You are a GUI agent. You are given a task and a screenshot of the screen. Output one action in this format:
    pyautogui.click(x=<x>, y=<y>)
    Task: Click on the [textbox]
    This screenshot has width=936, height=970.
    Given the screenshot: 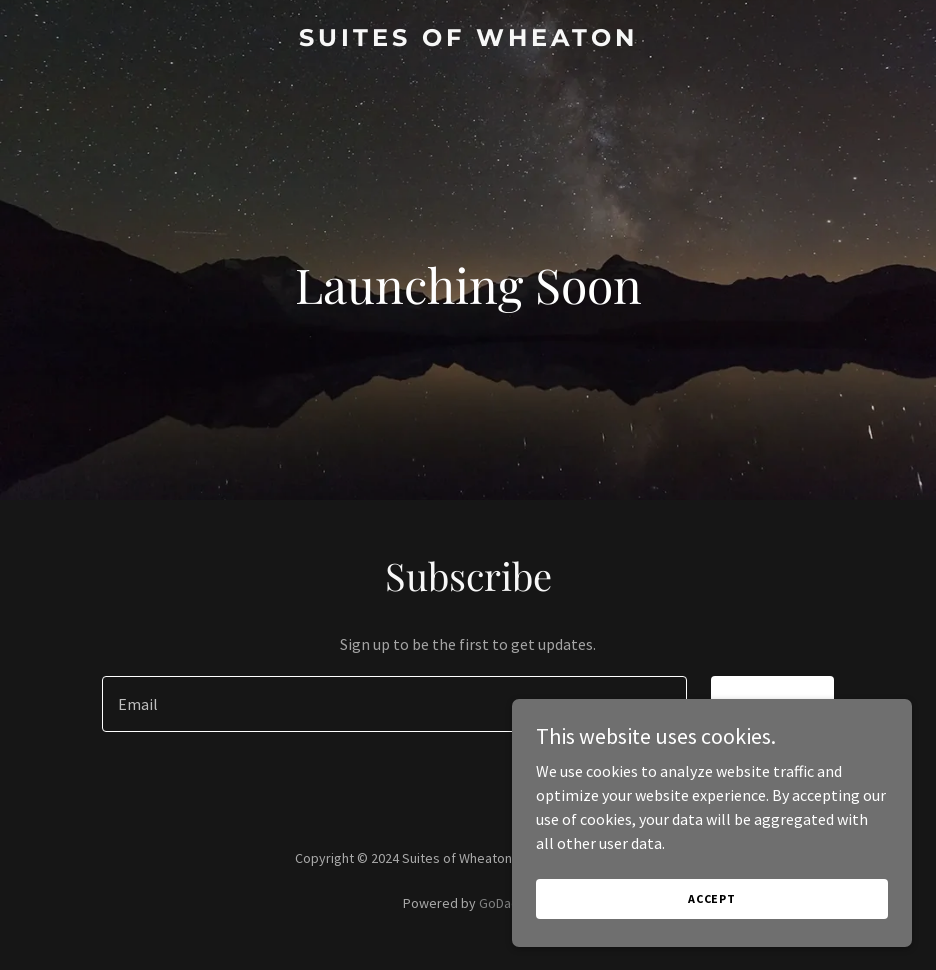 What is the action you would take?
    pyautogui.click(x=394, y=704)
    